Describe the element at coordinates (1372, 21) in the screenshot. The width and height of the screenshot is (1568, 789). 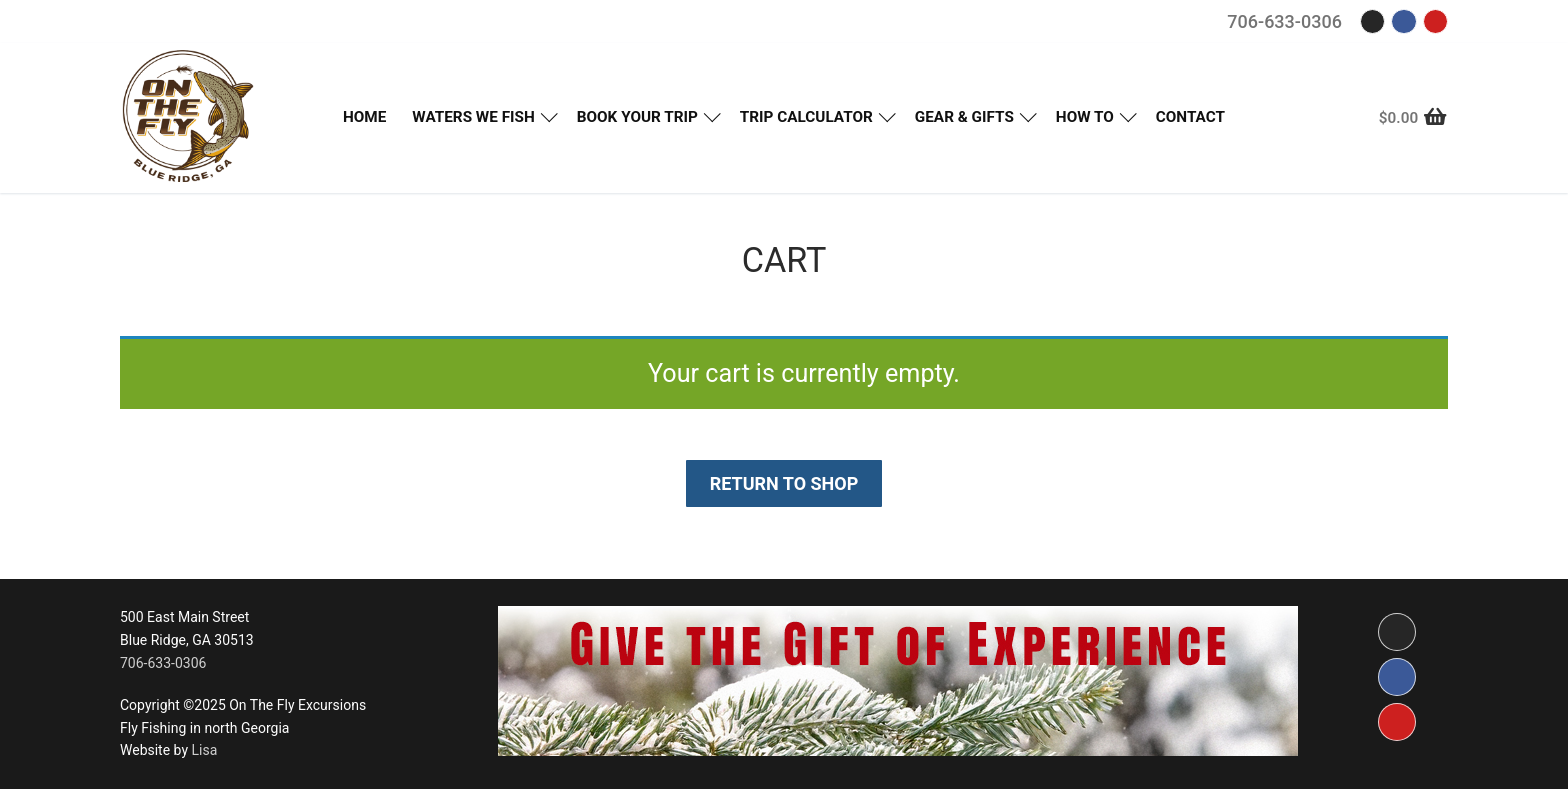
I see `[Instagram]` at that location.